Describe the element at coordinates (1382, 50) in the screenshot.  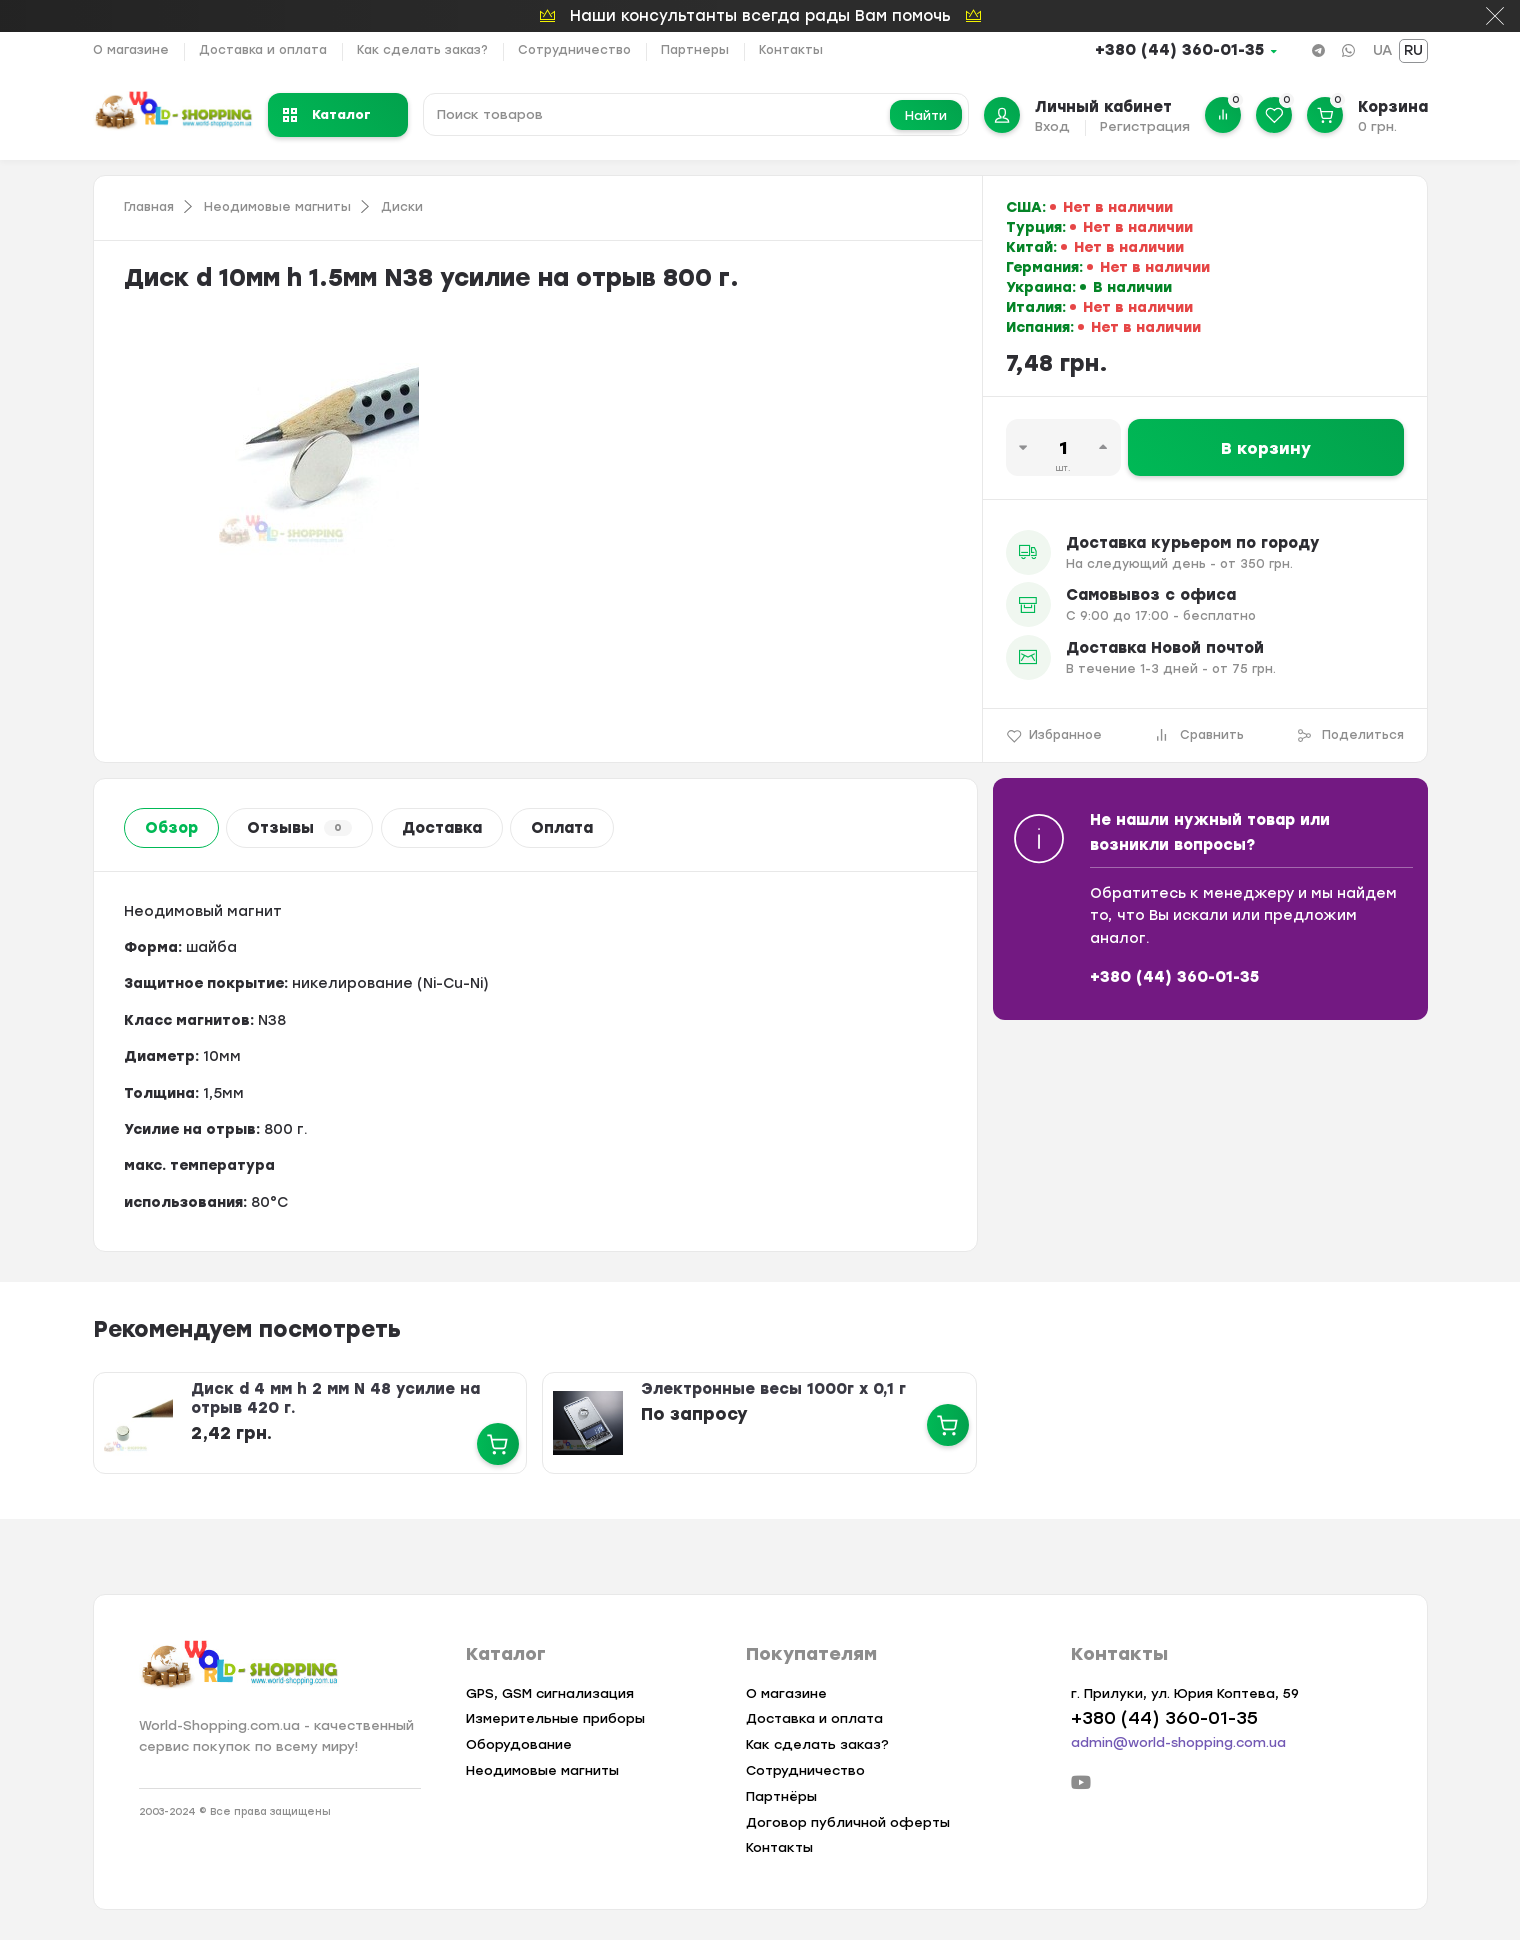
I see `UA` at that location.